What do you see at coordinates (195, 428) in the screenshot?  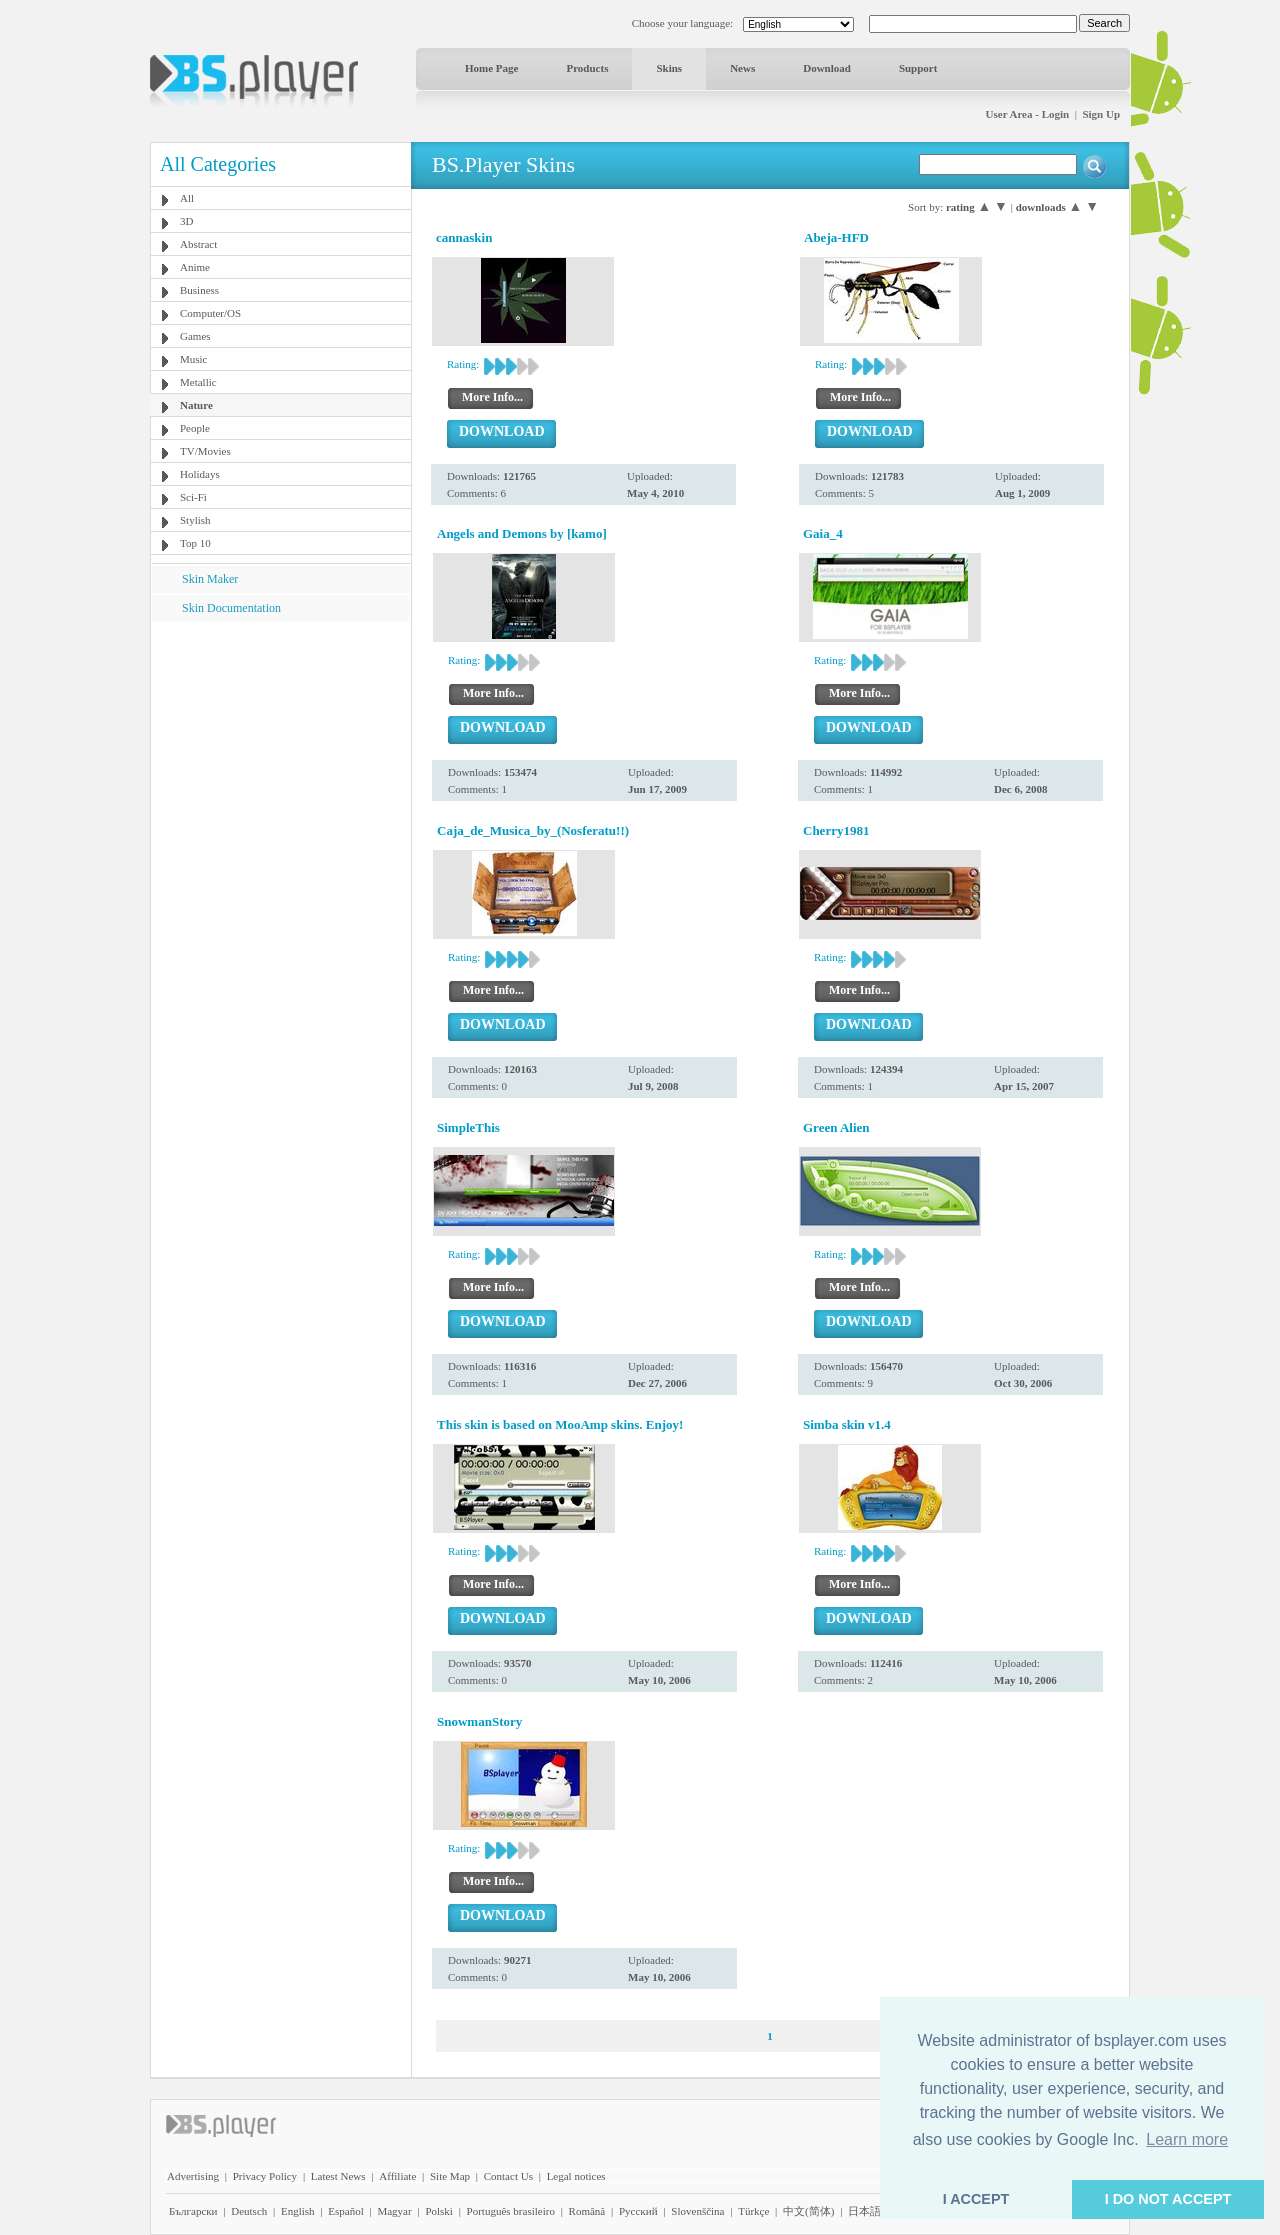 I see `People` at bounding box center [195, 428].